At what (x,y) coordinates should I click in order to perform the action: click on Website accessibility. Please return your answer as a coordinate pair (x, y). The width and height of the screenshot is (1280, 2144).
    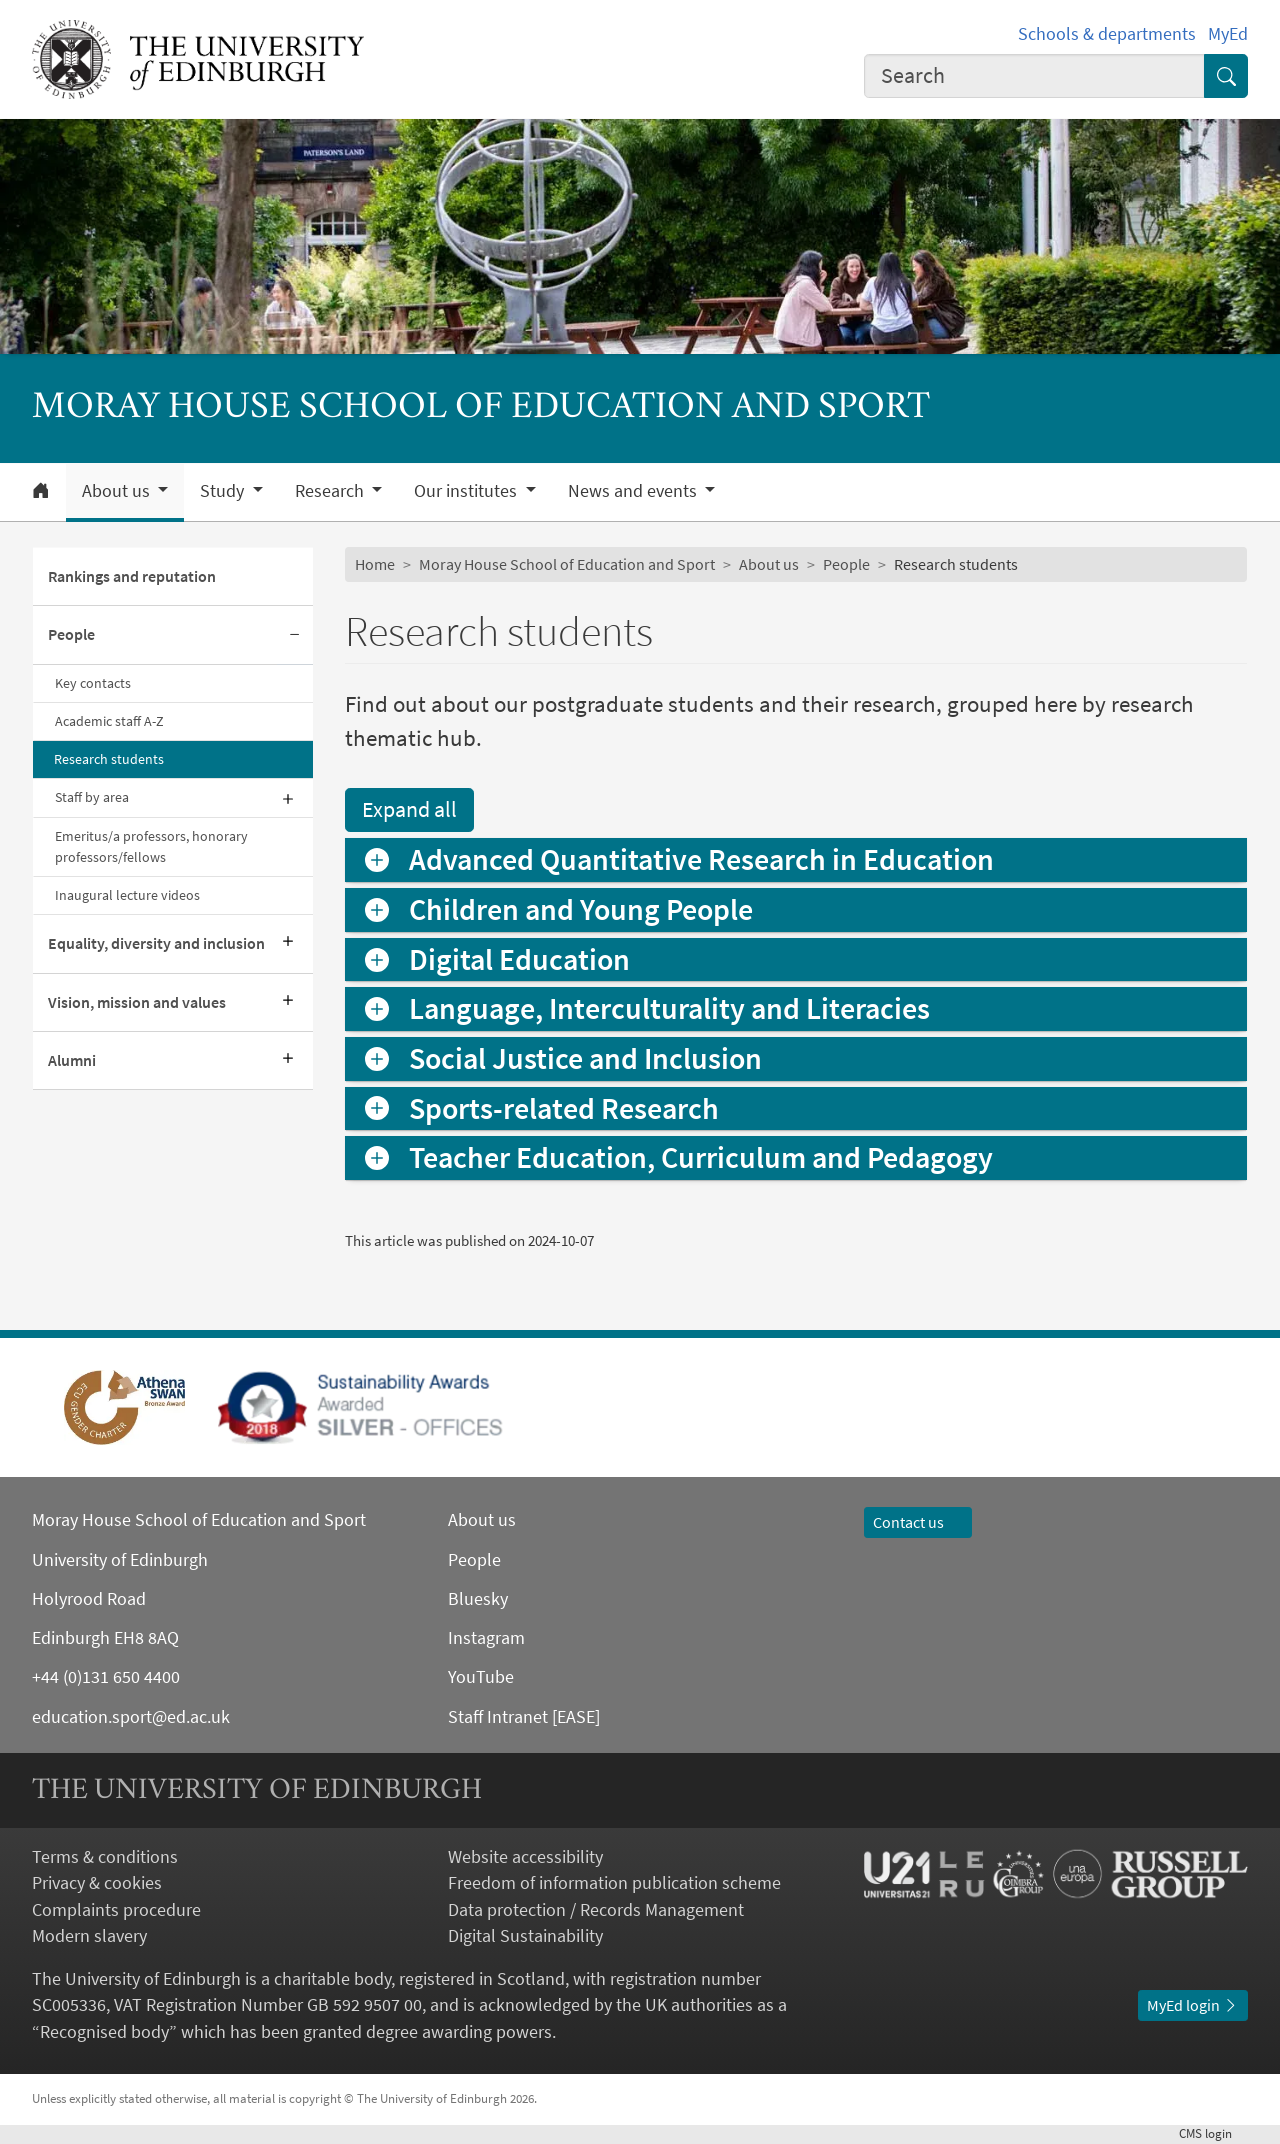
    Looking at the image, I should click on (525, 1857).